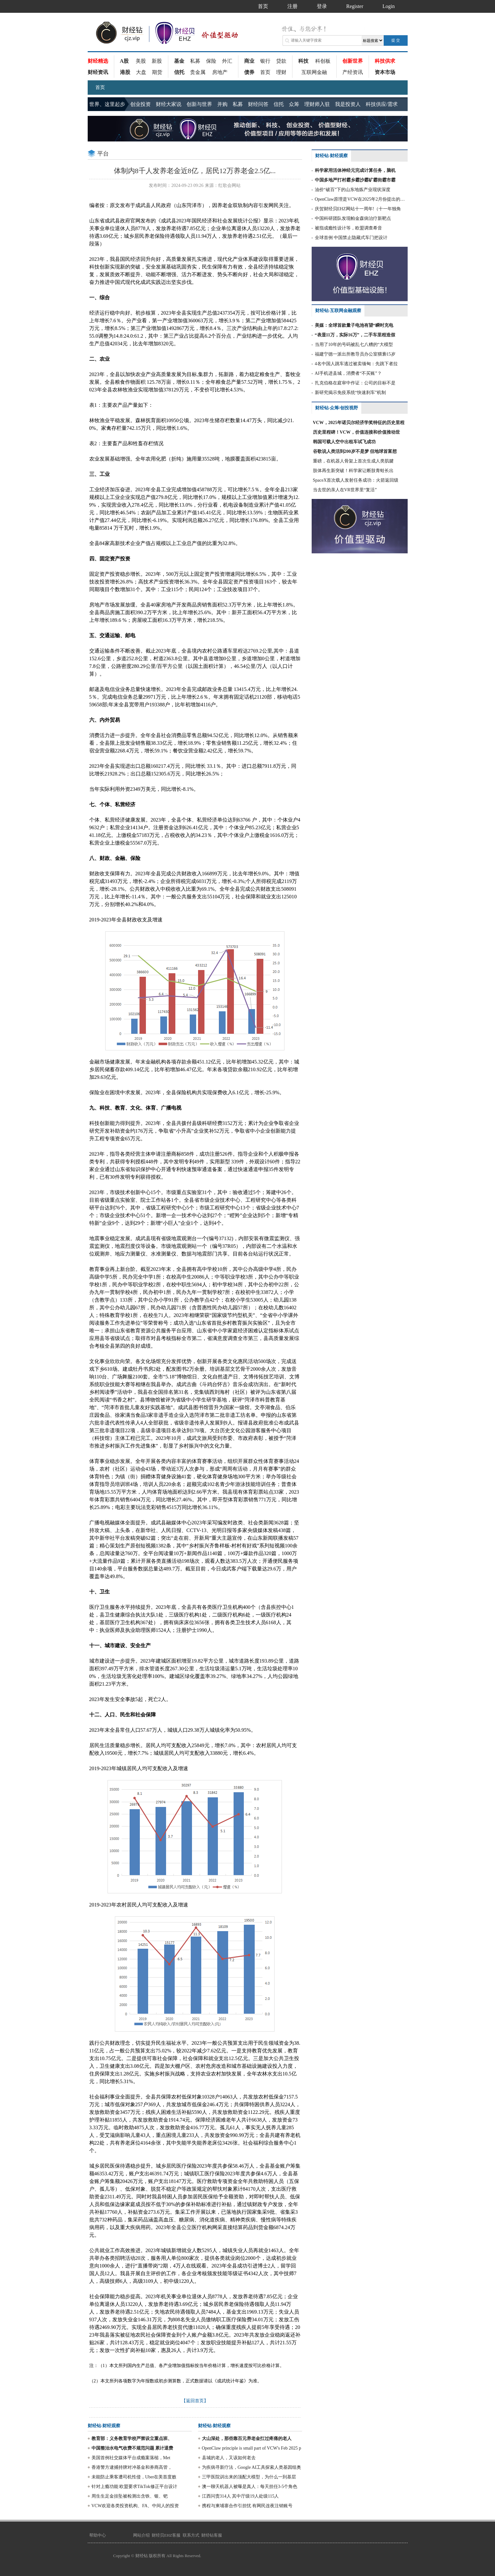  I want to click on 财经精选, so click(98, 61).